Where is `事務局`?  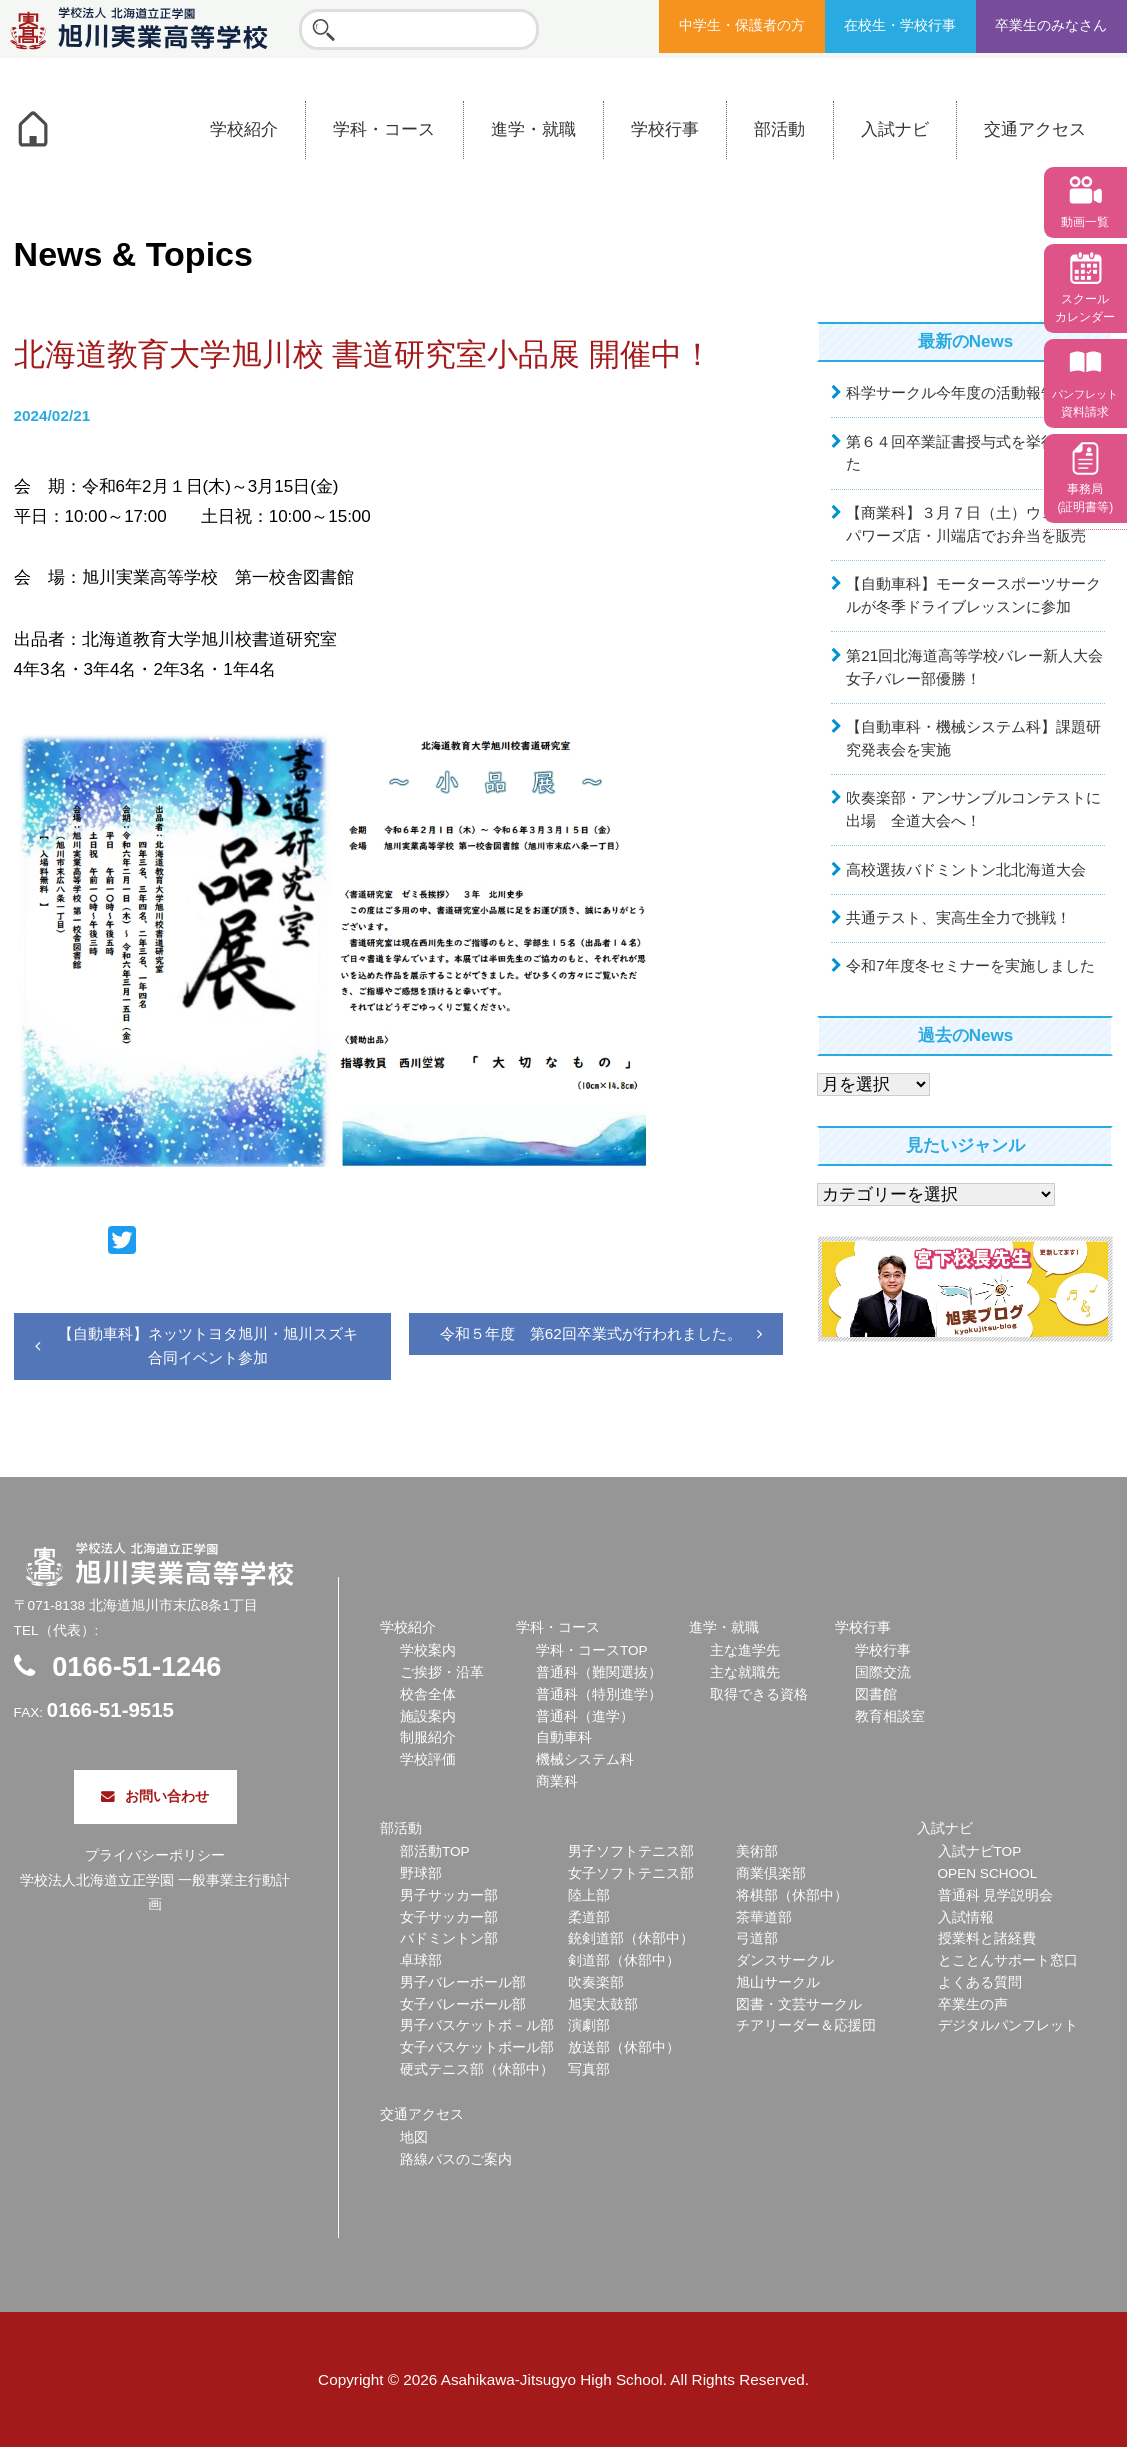
事務局 is located at coordinates (1085, 498).